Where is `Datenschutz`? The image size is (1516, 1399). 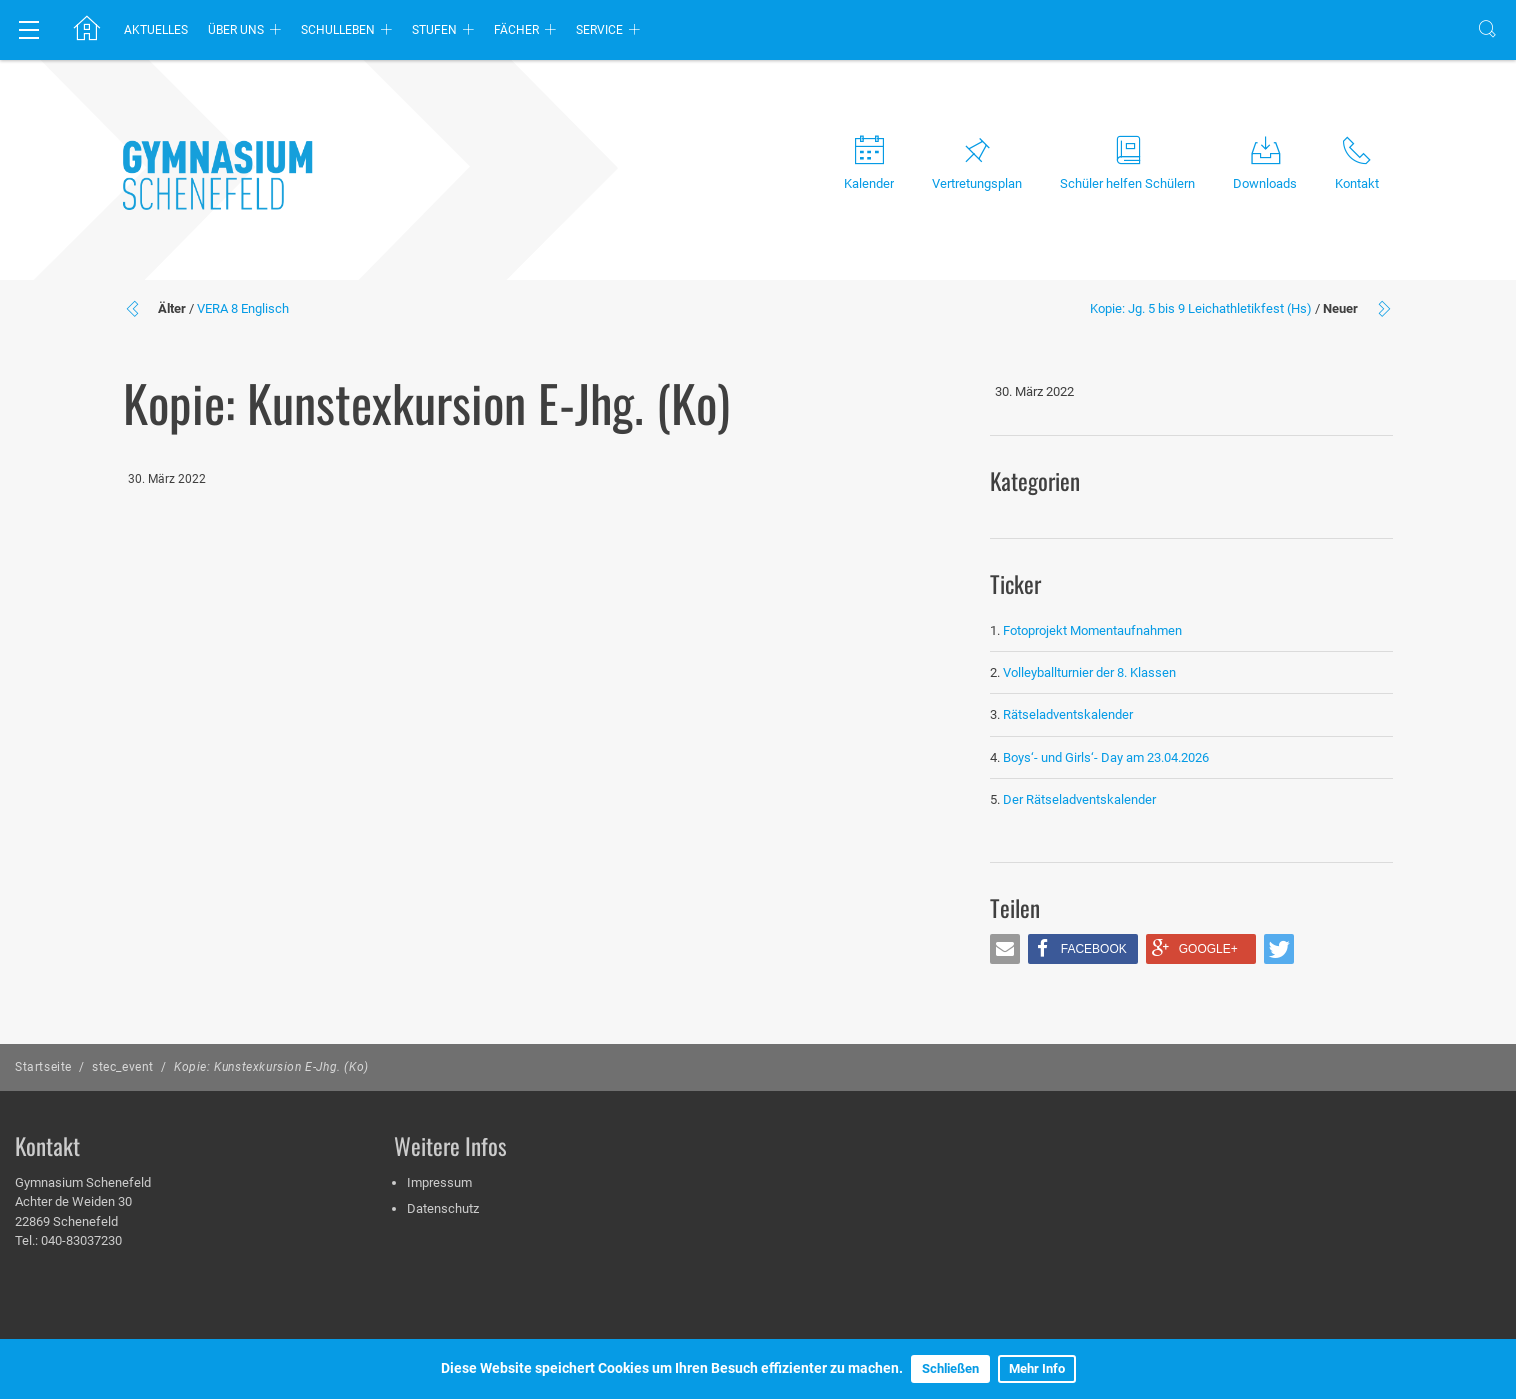
Datenschutz is located at coordinates (443, 1208).